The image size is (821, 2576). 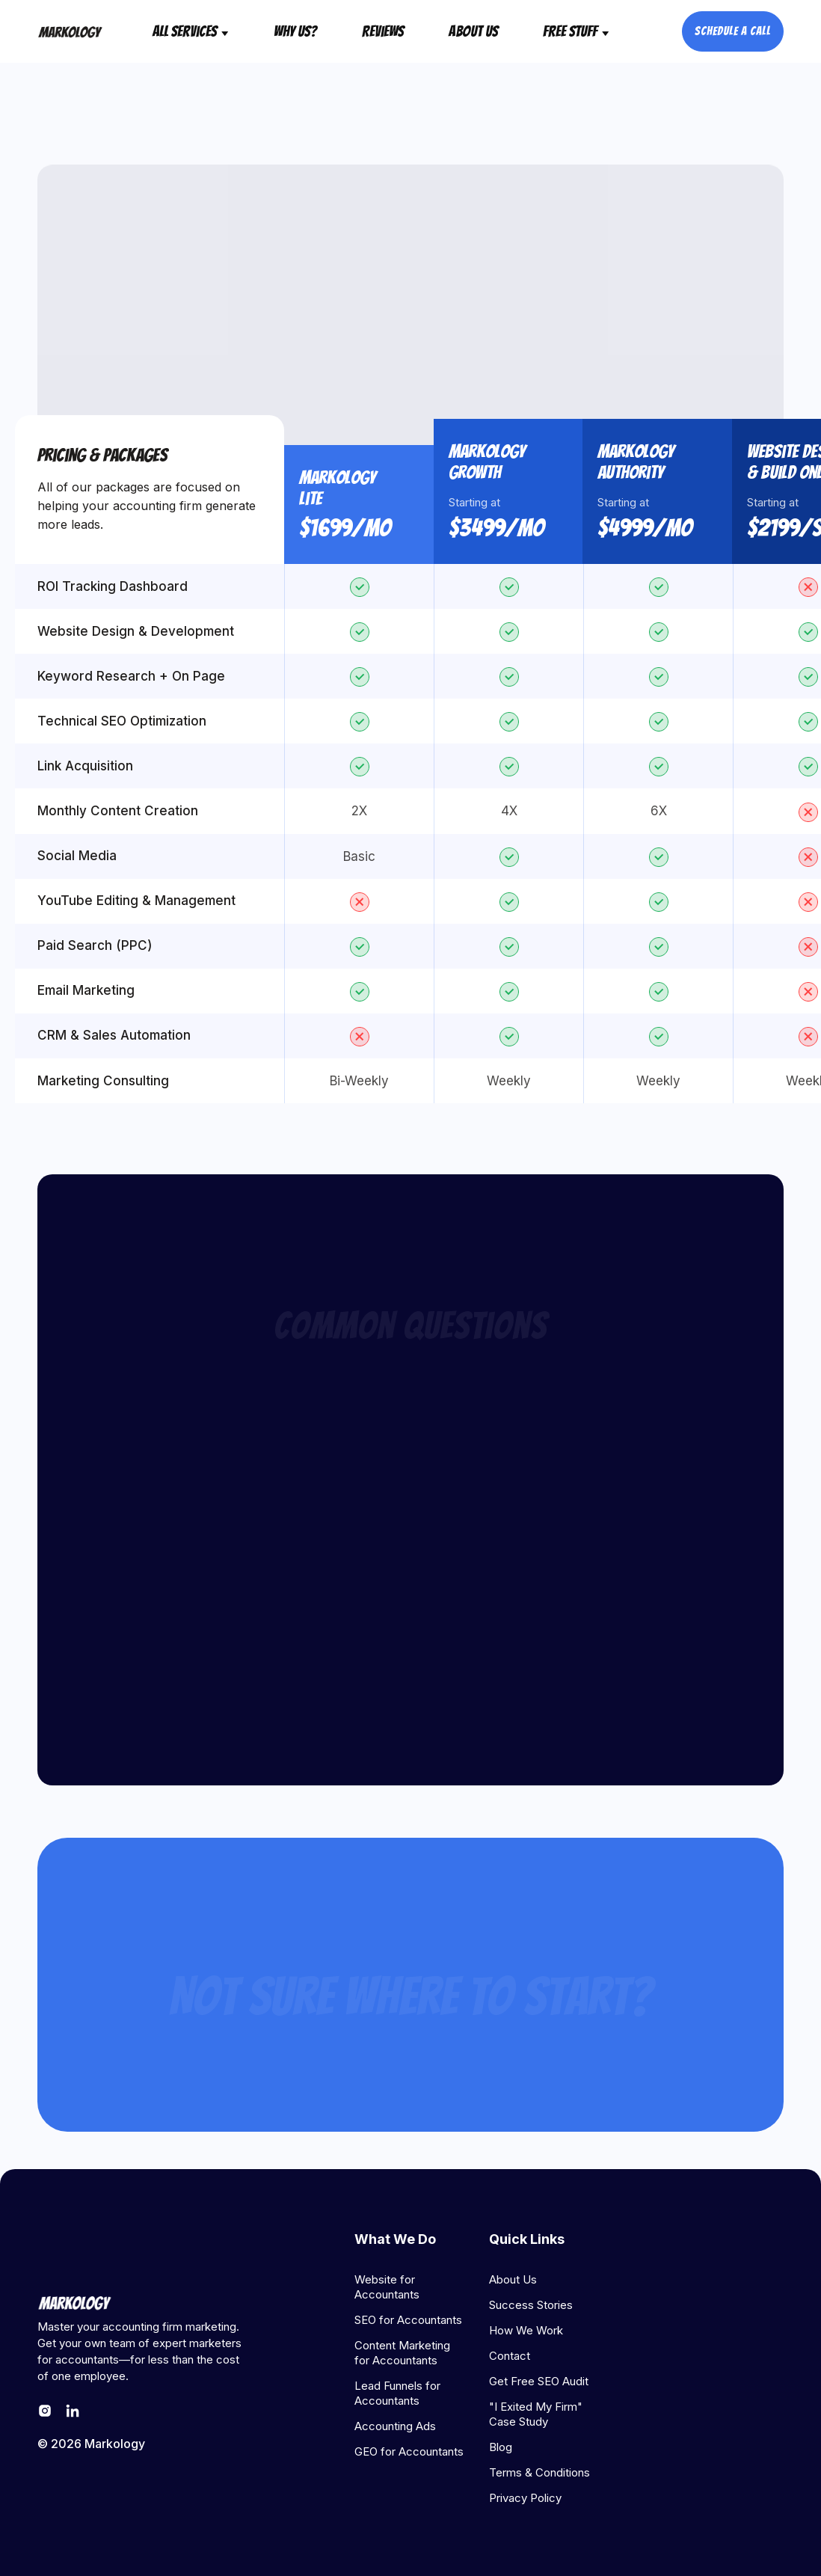 What do you see at coordinates (473, 31) in the screenshot?
I see `About Us` at bounding box center [473, 31].